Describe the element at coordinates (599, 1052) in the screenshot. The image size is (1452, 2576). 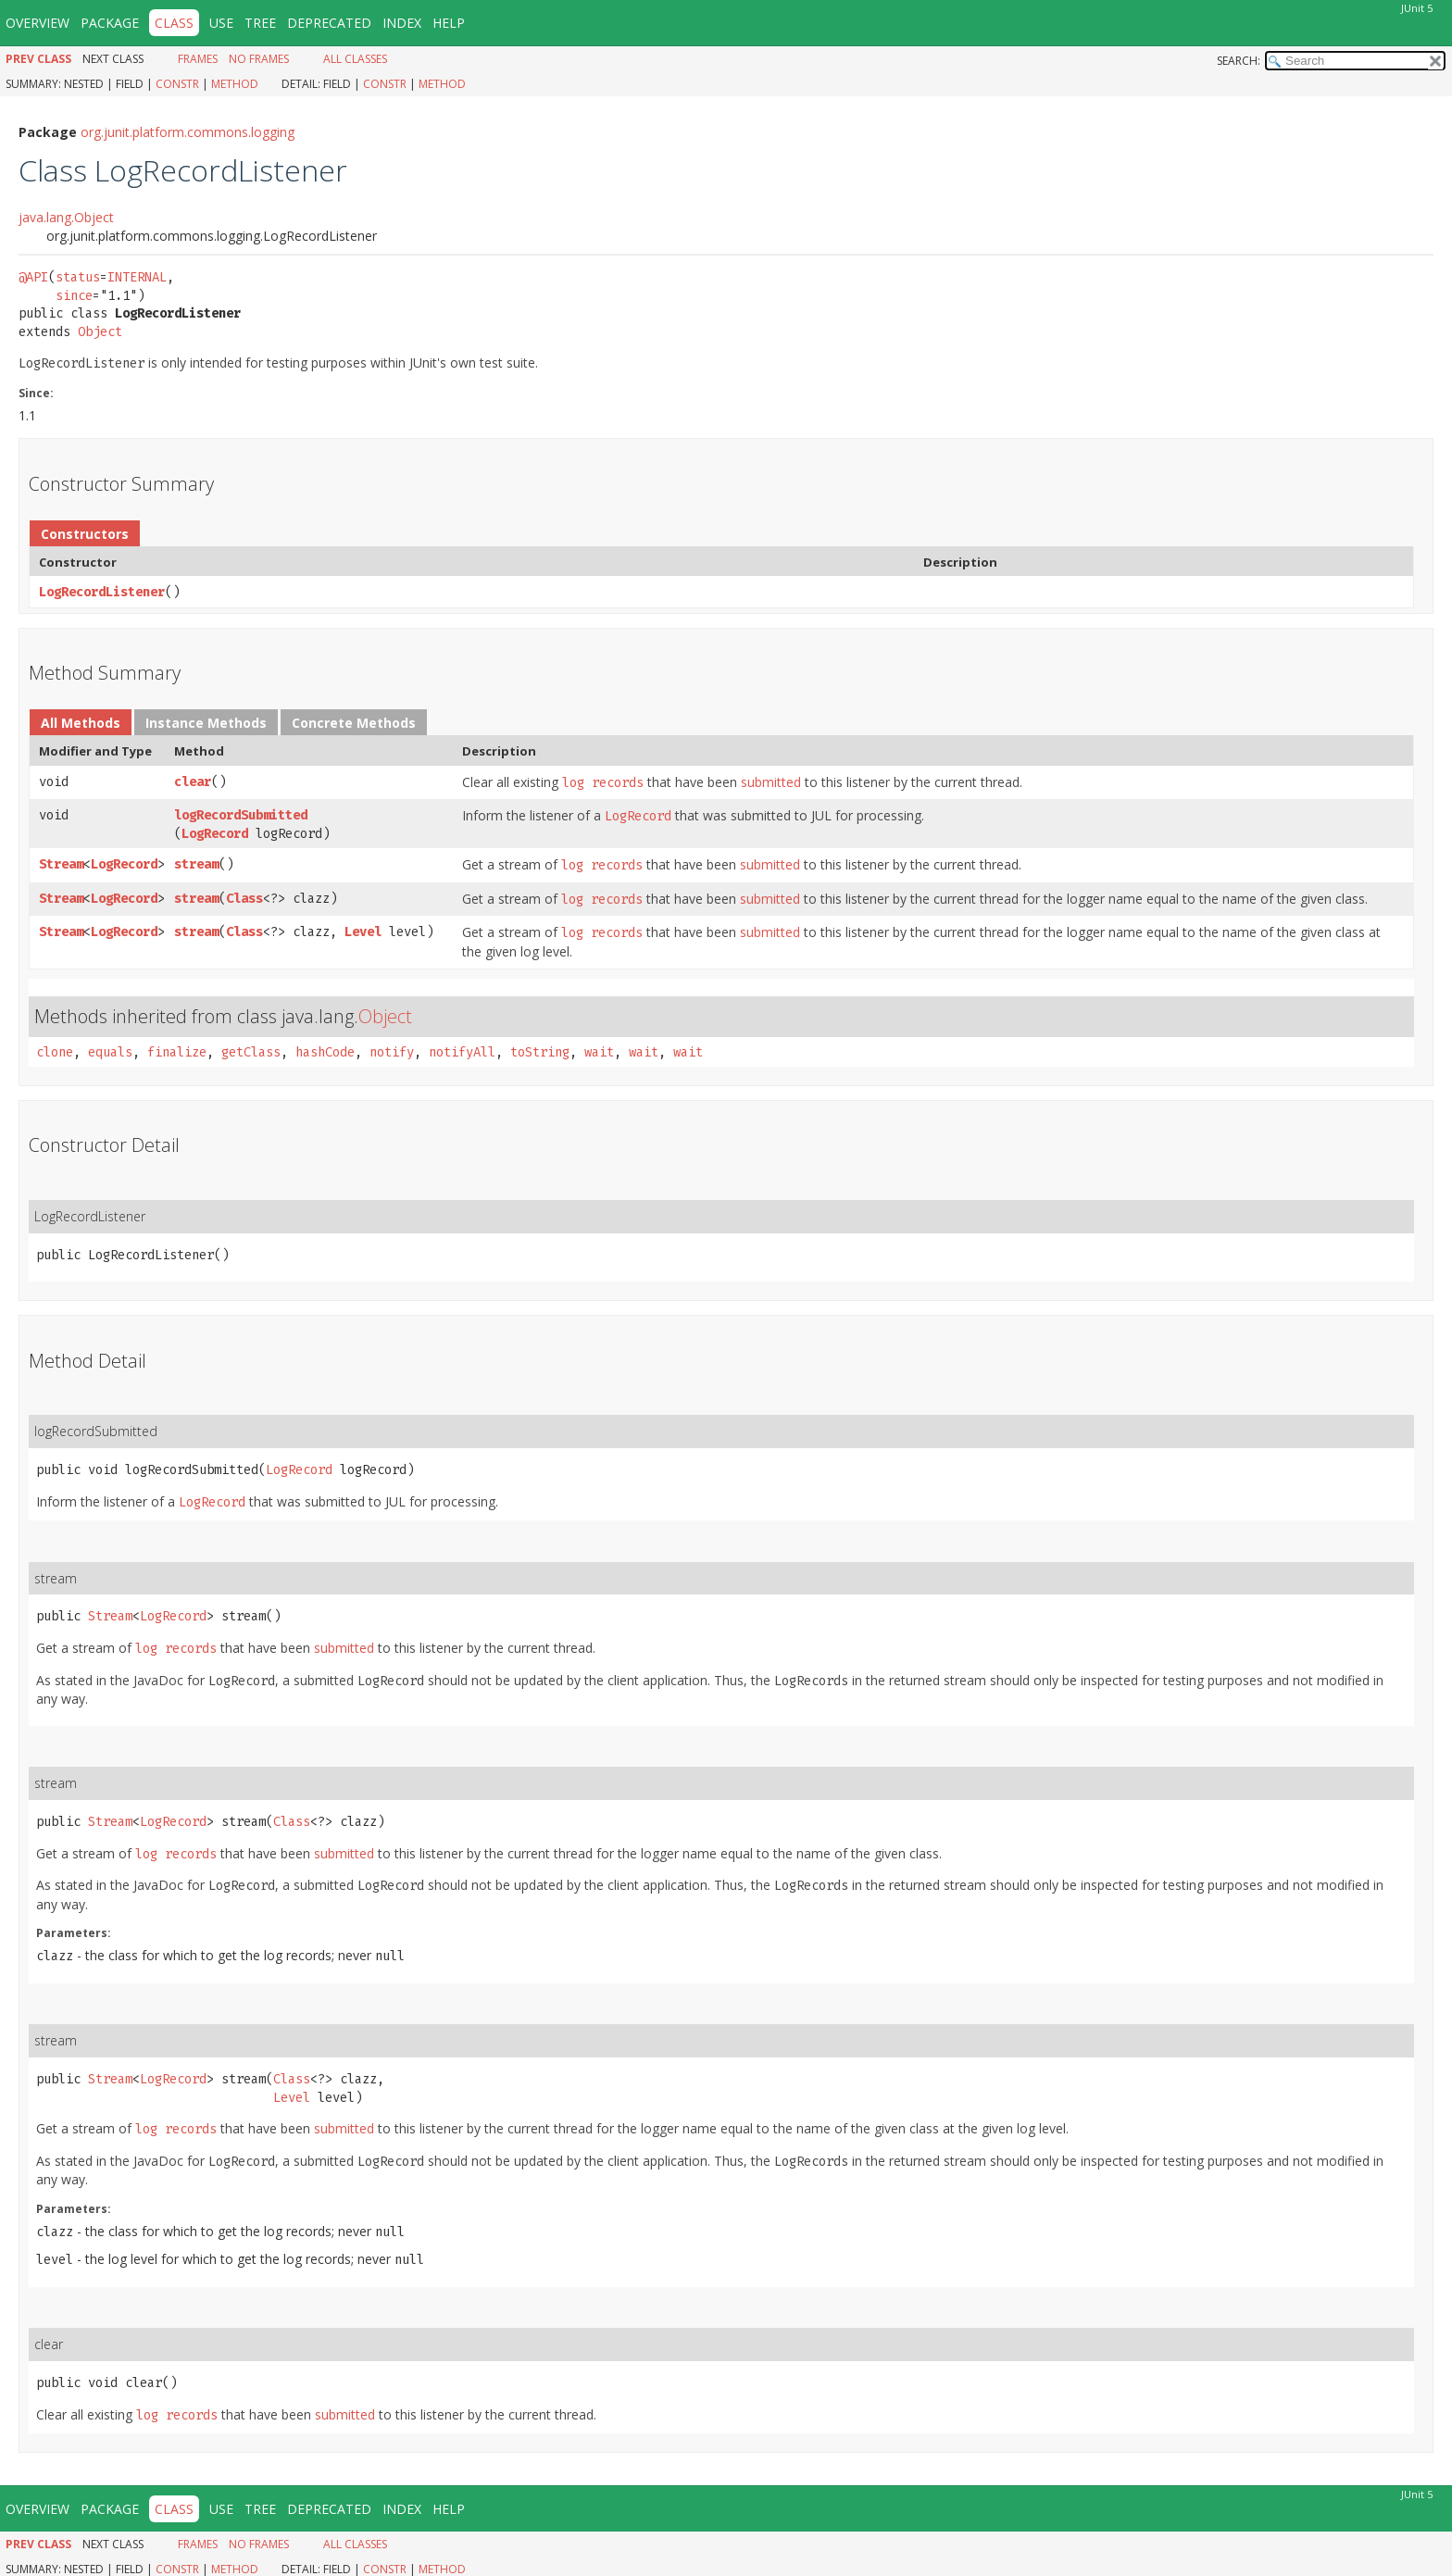
I see `wait` at that location.